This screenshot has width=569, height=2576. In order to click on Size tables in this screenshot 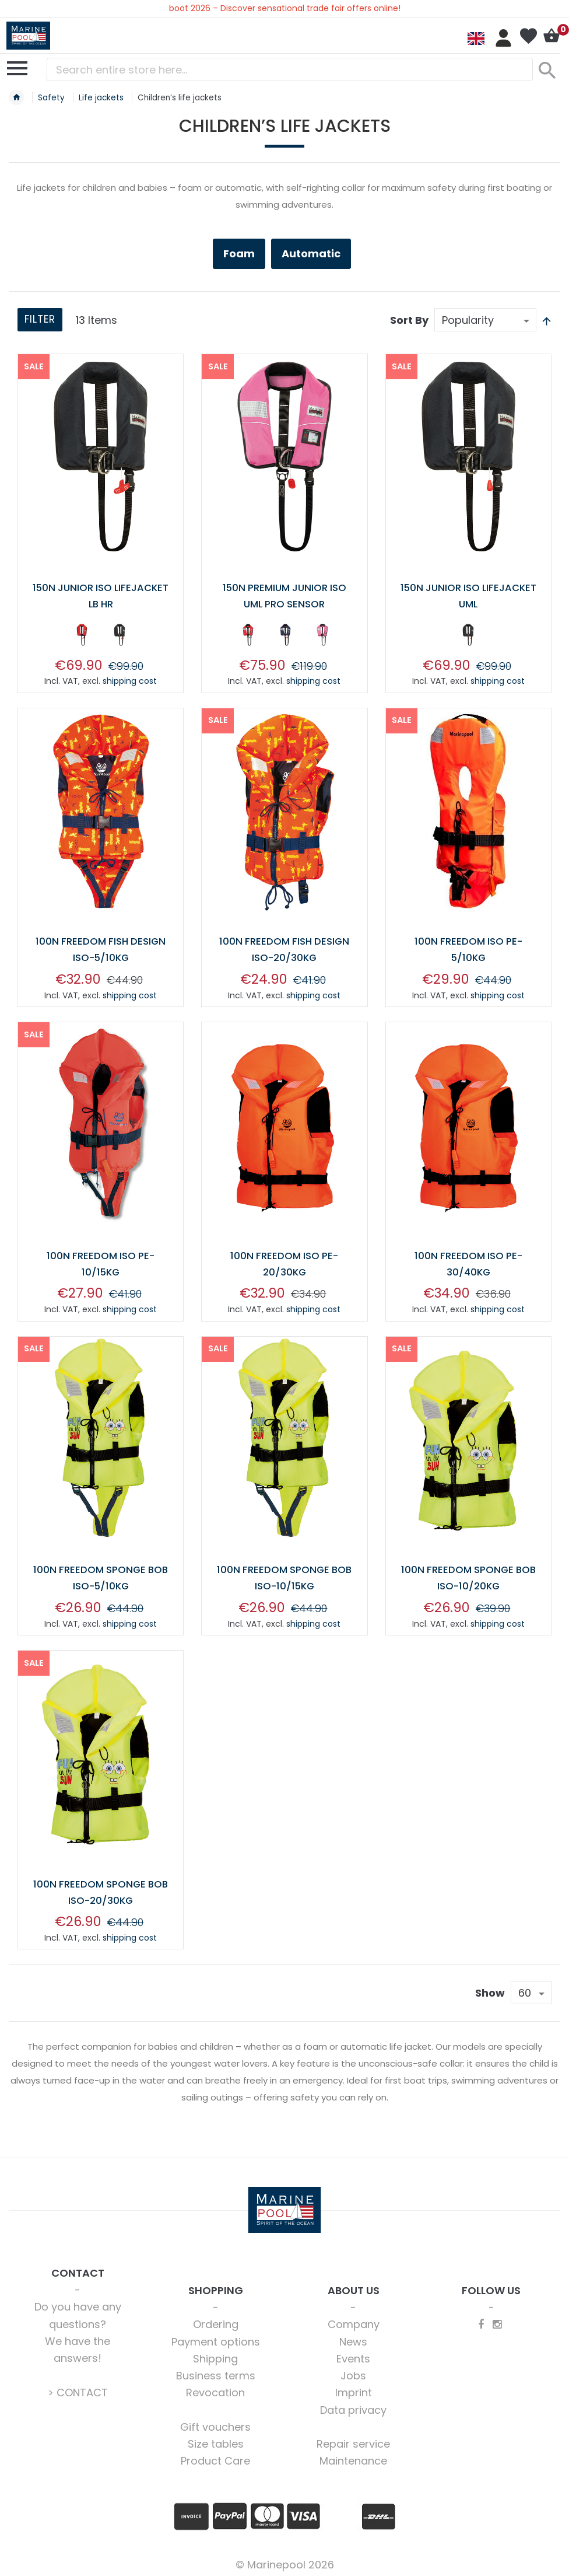, I will do `click(216, 2438)`.